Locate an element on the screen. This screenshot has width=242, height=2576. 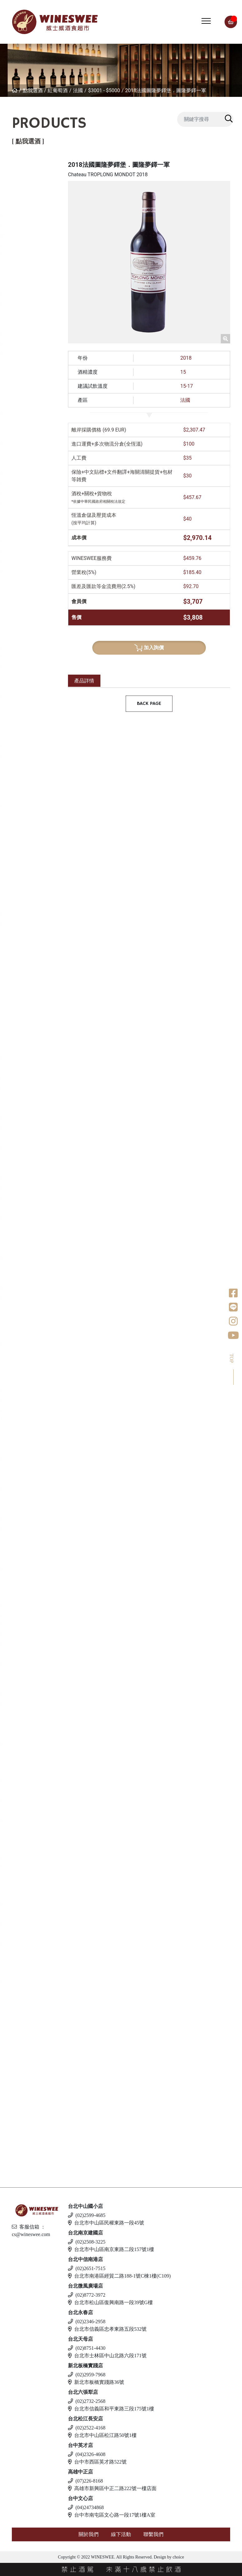
荷蘭 is located at coordinates (23, 1248).